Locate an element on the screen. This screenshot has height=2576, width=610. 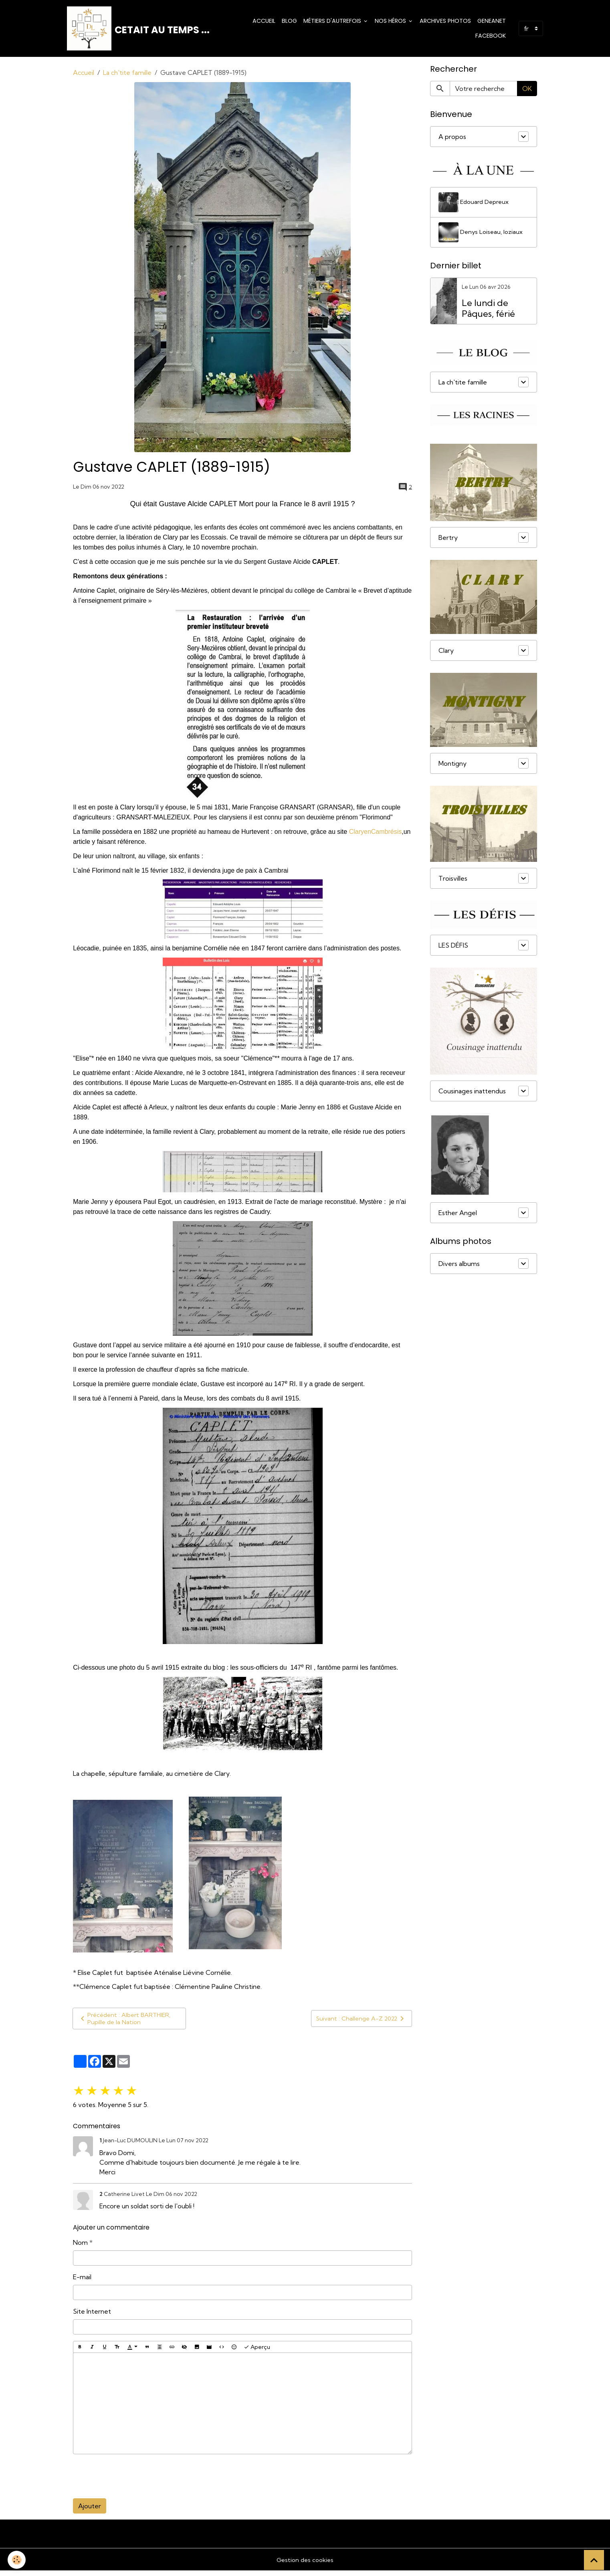
E-mail is located at coordinates (82, 2282).